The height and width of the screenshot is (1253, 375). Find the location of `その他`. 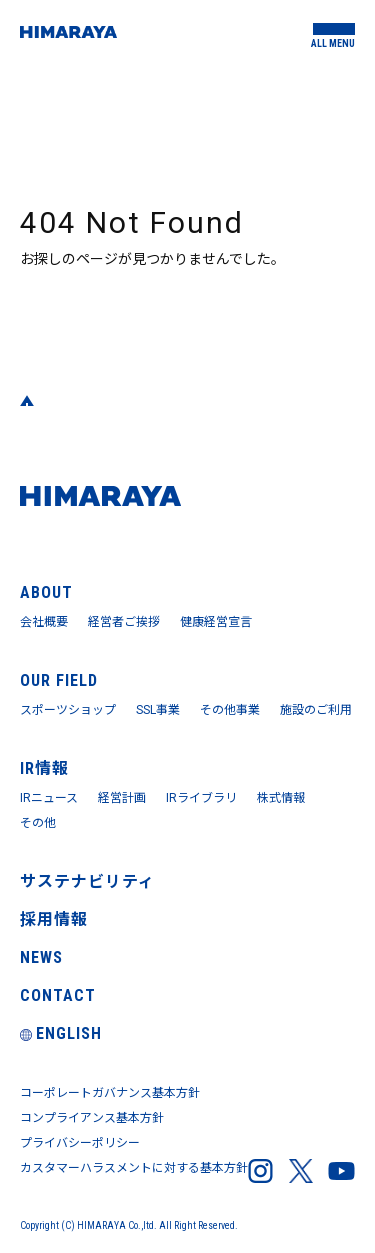

その他 is located at coordinates (38, 823).